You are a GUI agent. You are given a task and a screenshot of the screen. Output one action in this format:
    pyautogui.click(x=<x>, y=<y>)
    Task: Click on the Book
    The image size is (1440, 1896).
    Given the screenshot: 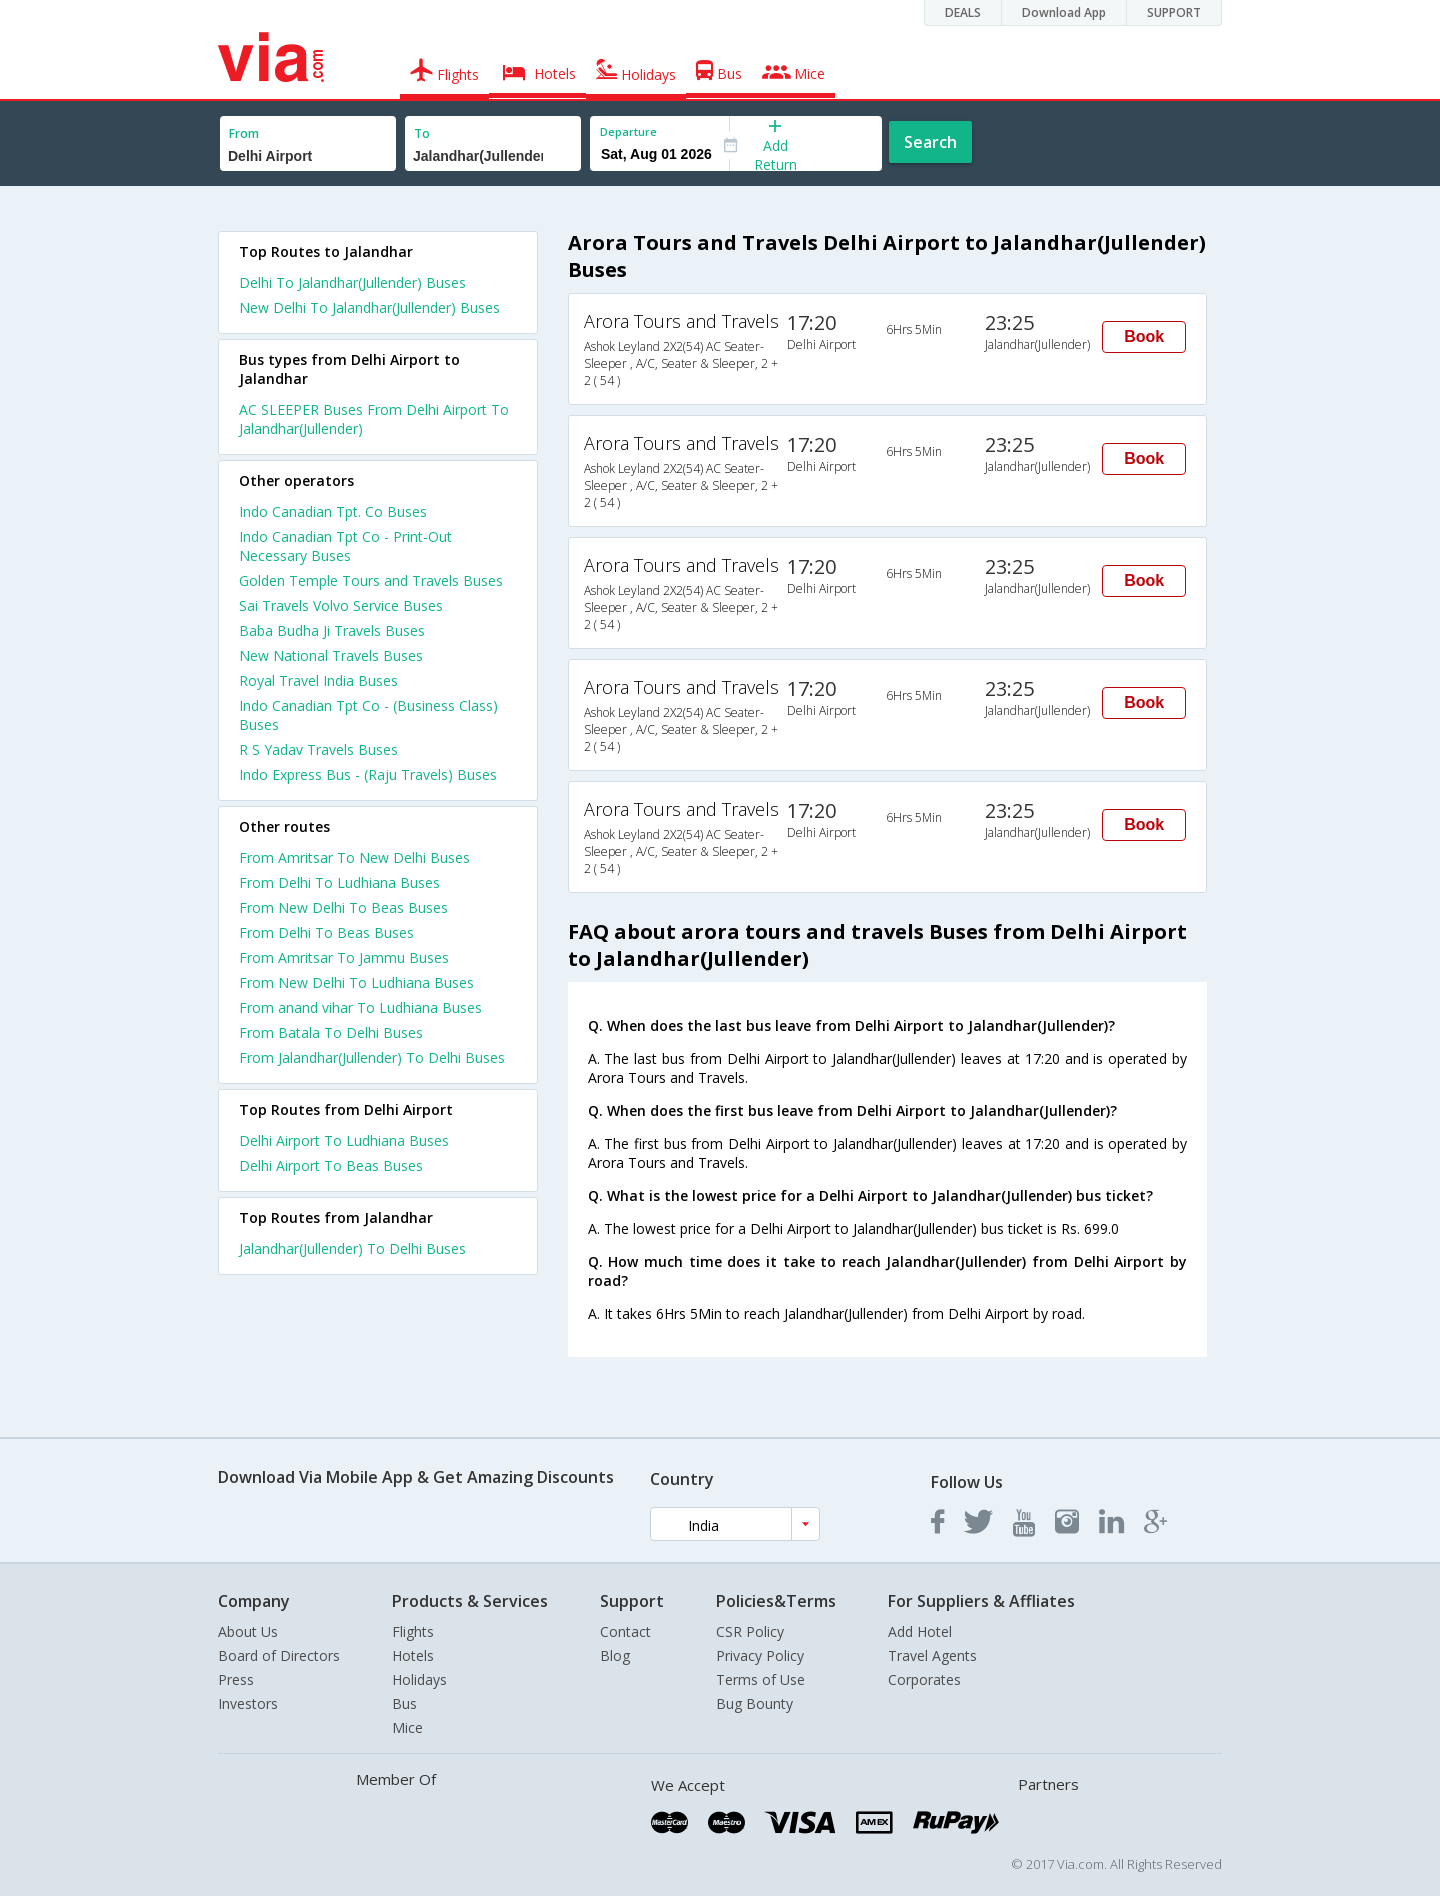 What is the action you would take?
    pyautogui.click(x=1144, y=336)
    